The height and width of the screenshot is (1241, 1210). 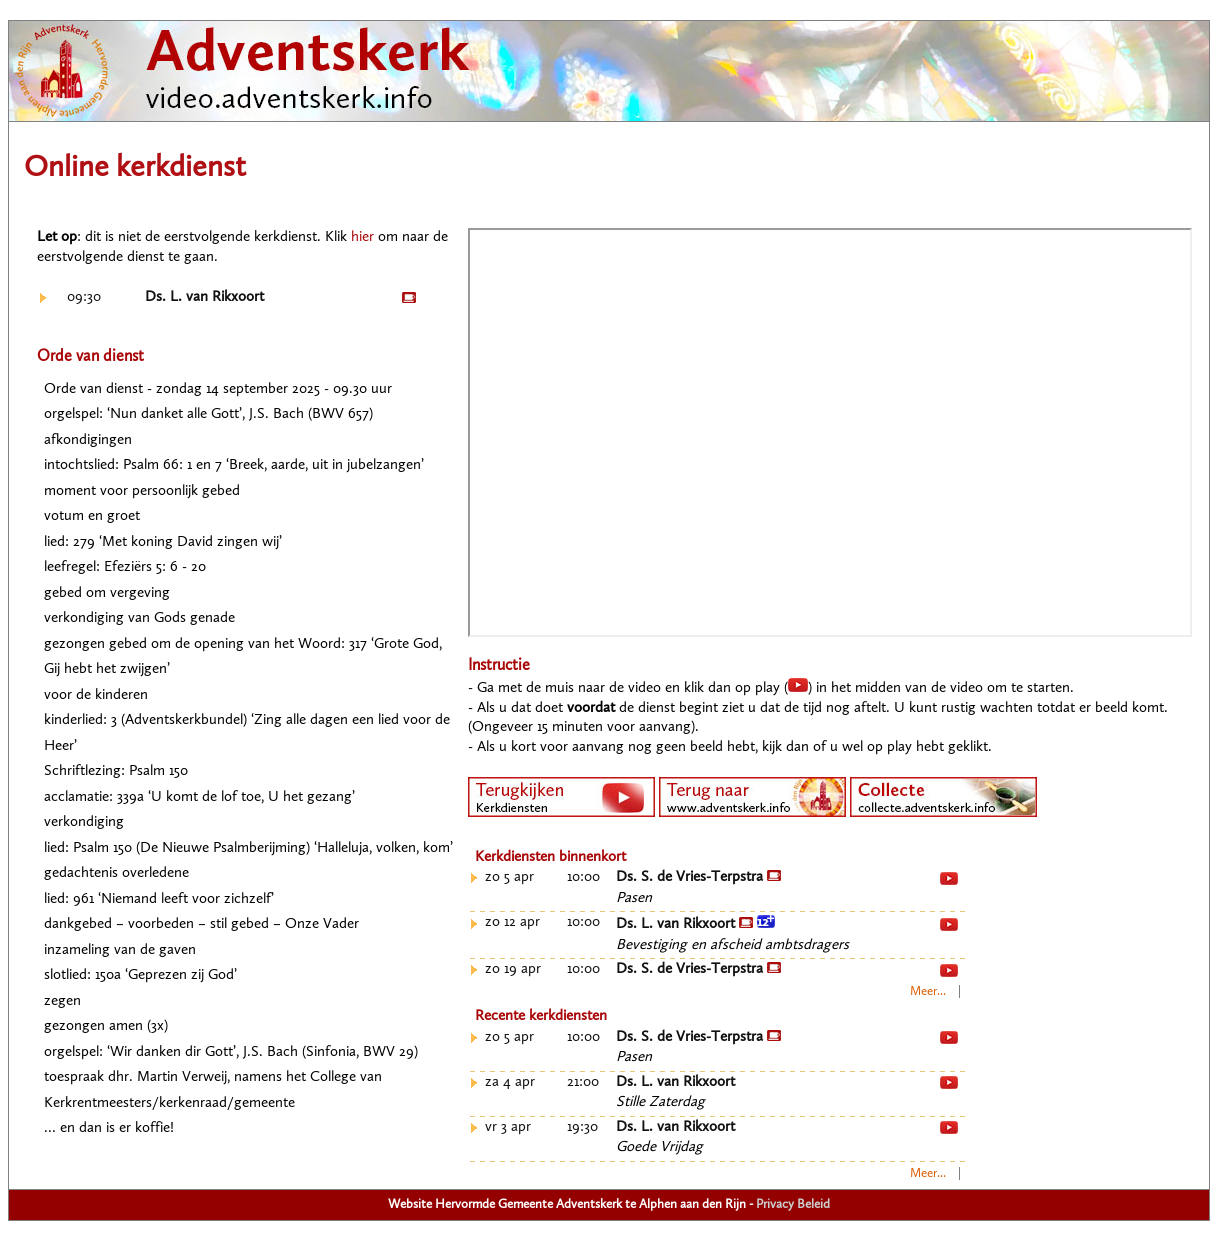 What do you see at coordinates (583, 1082) in the screenshot?
I see `21:00` at bounding box center [583, 1082].